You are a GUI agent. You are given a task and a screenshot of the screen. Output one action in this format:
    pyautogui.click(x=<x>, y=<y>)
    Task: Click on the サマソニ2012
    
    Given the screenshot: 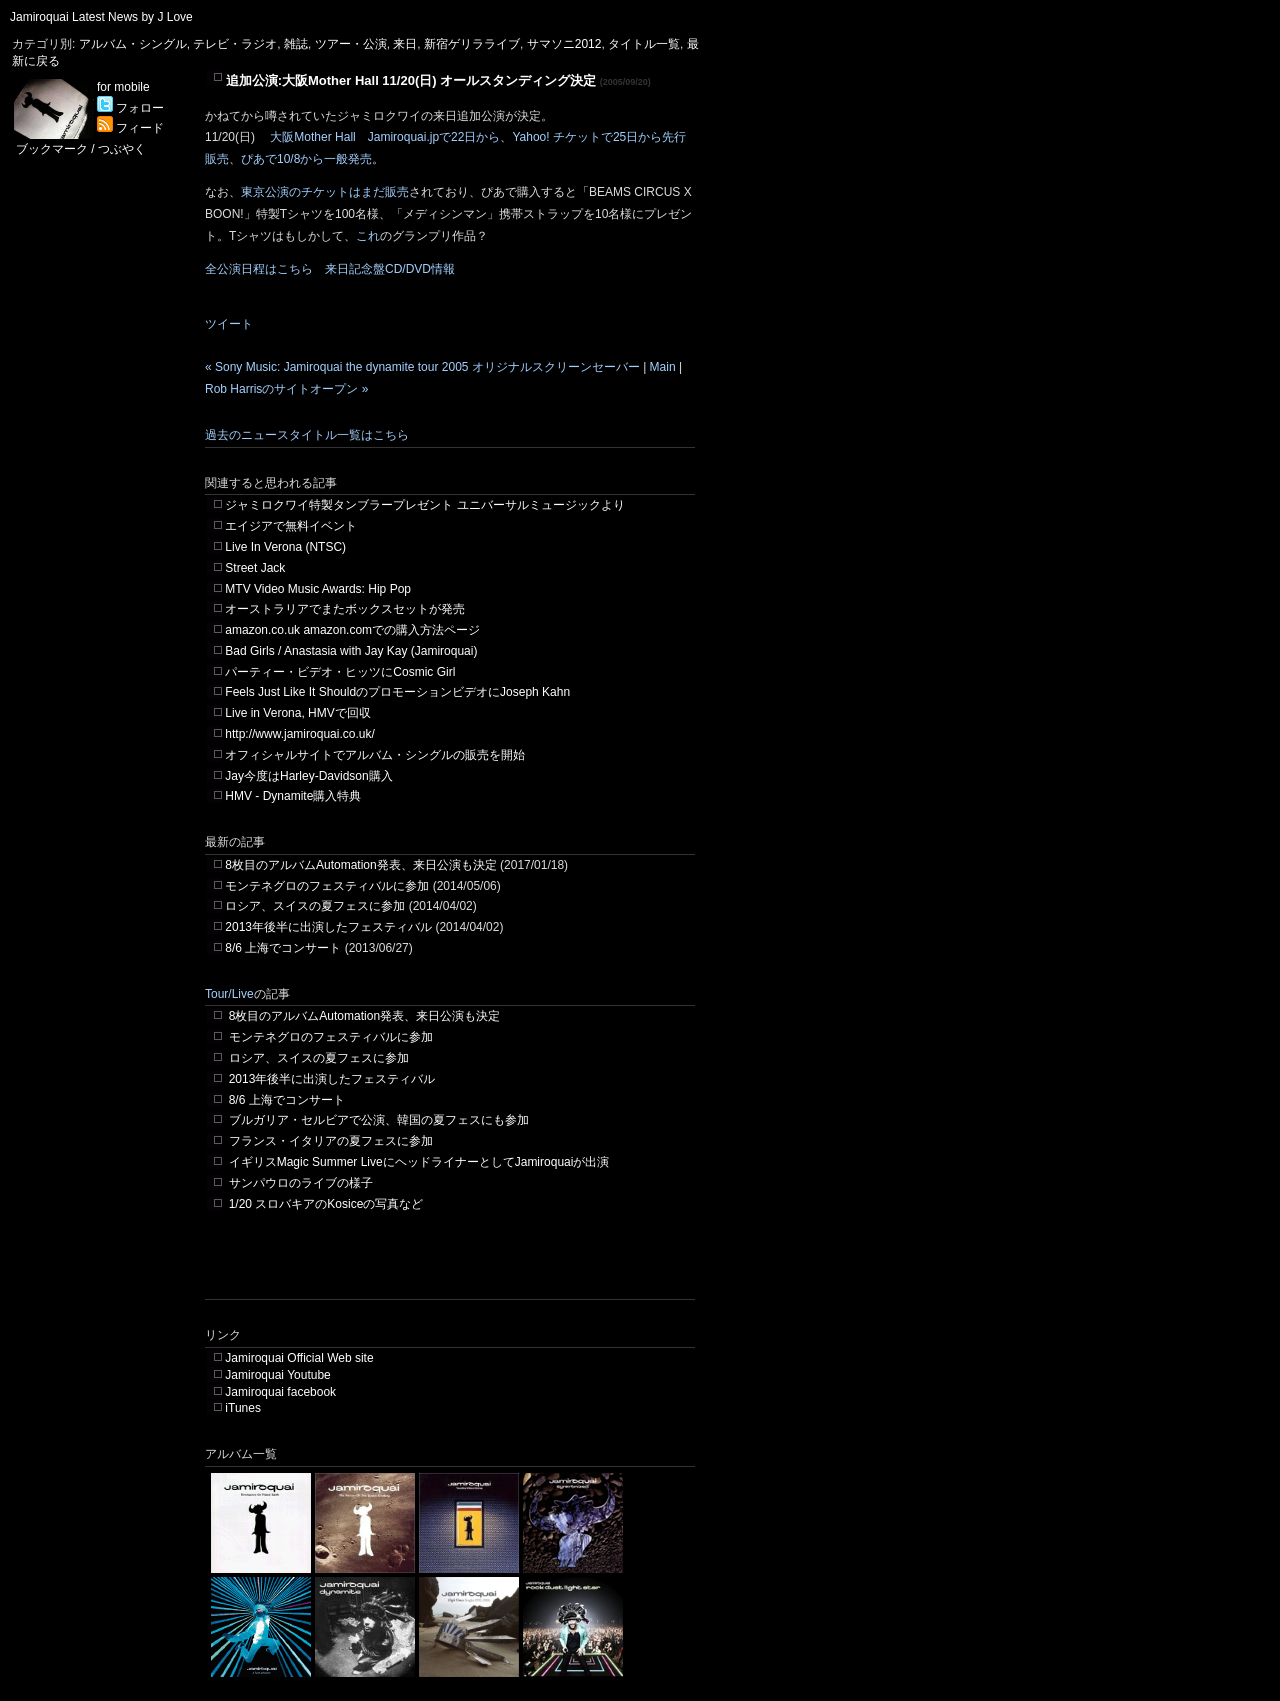 What is the action you would take?
    pyautogui.click(x=564, y=44)
    